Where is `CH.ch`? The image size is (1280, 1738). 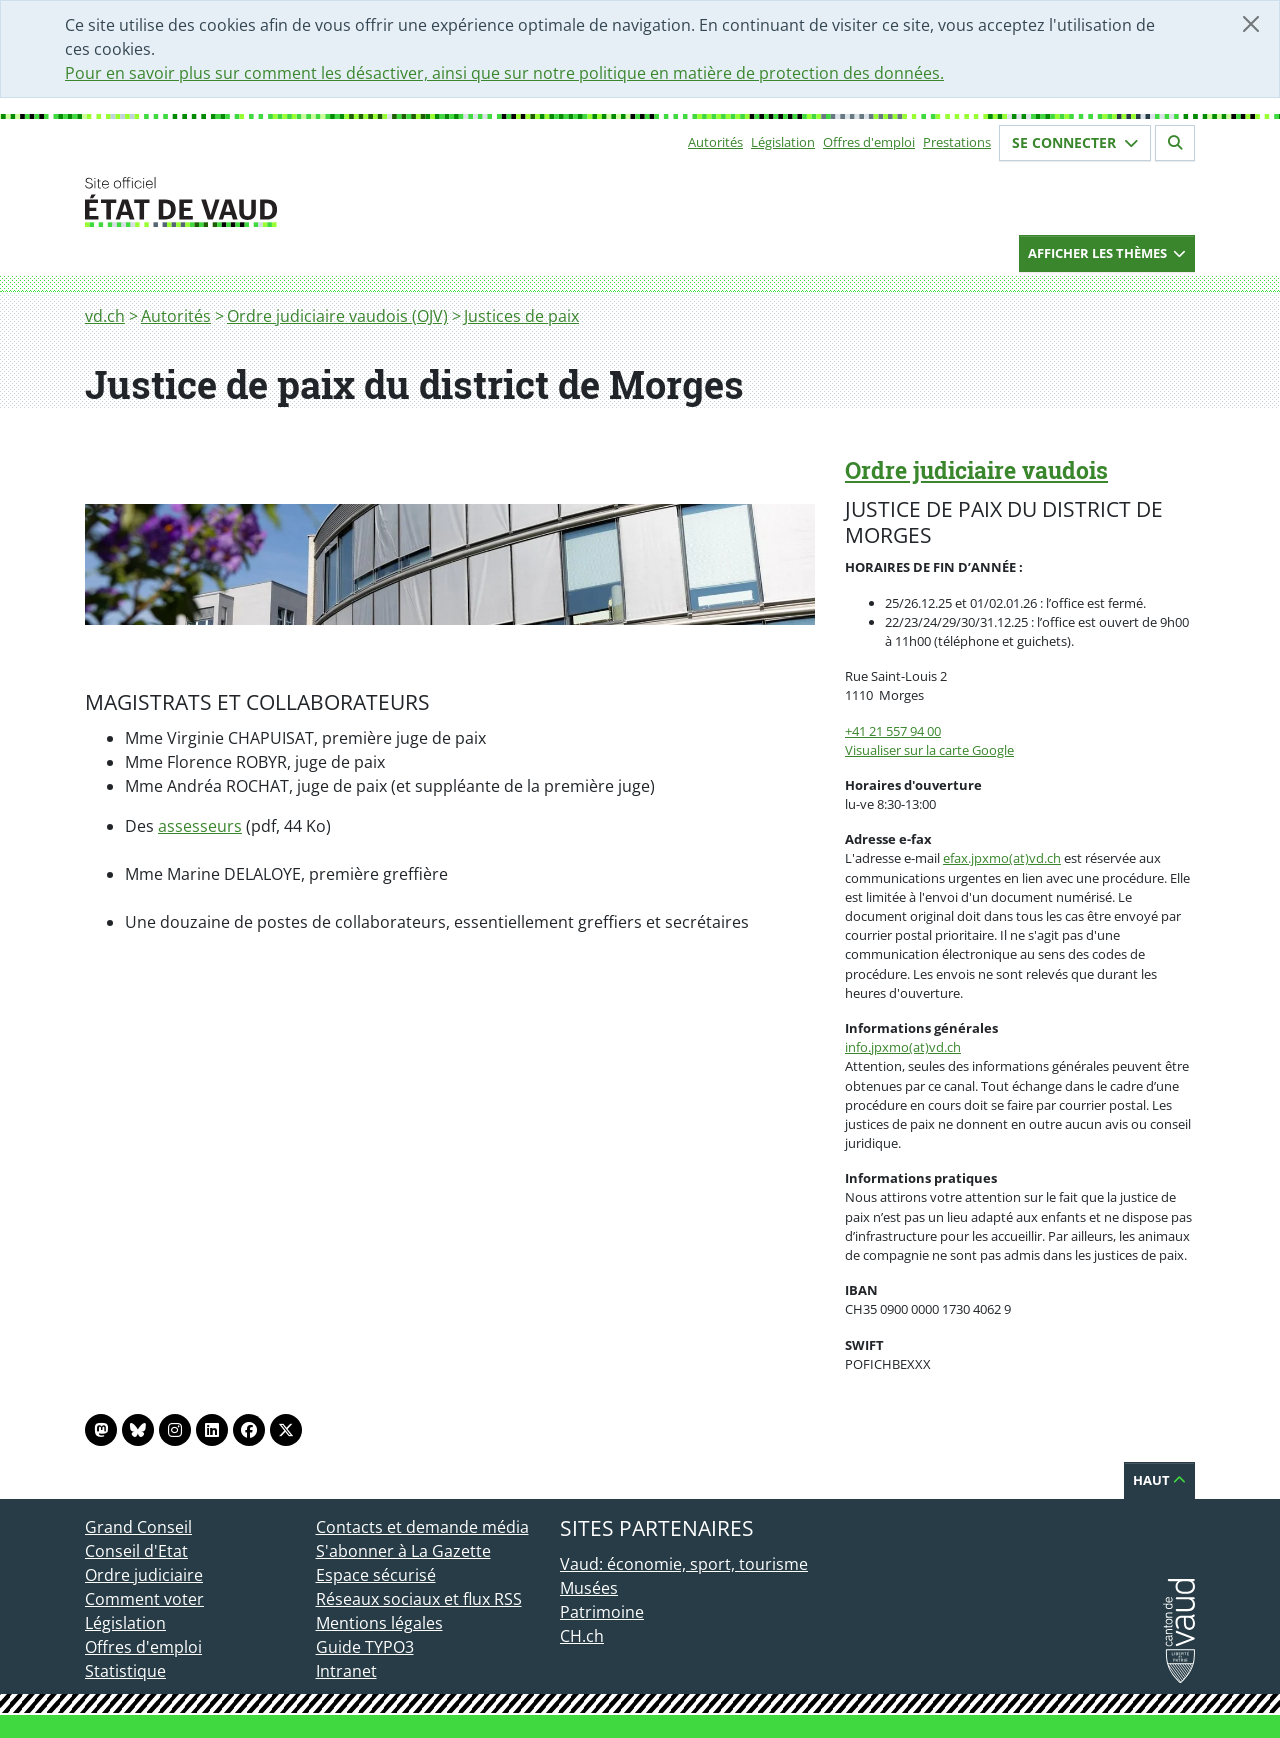
CH.ch is located at coordinates (582, 1636).